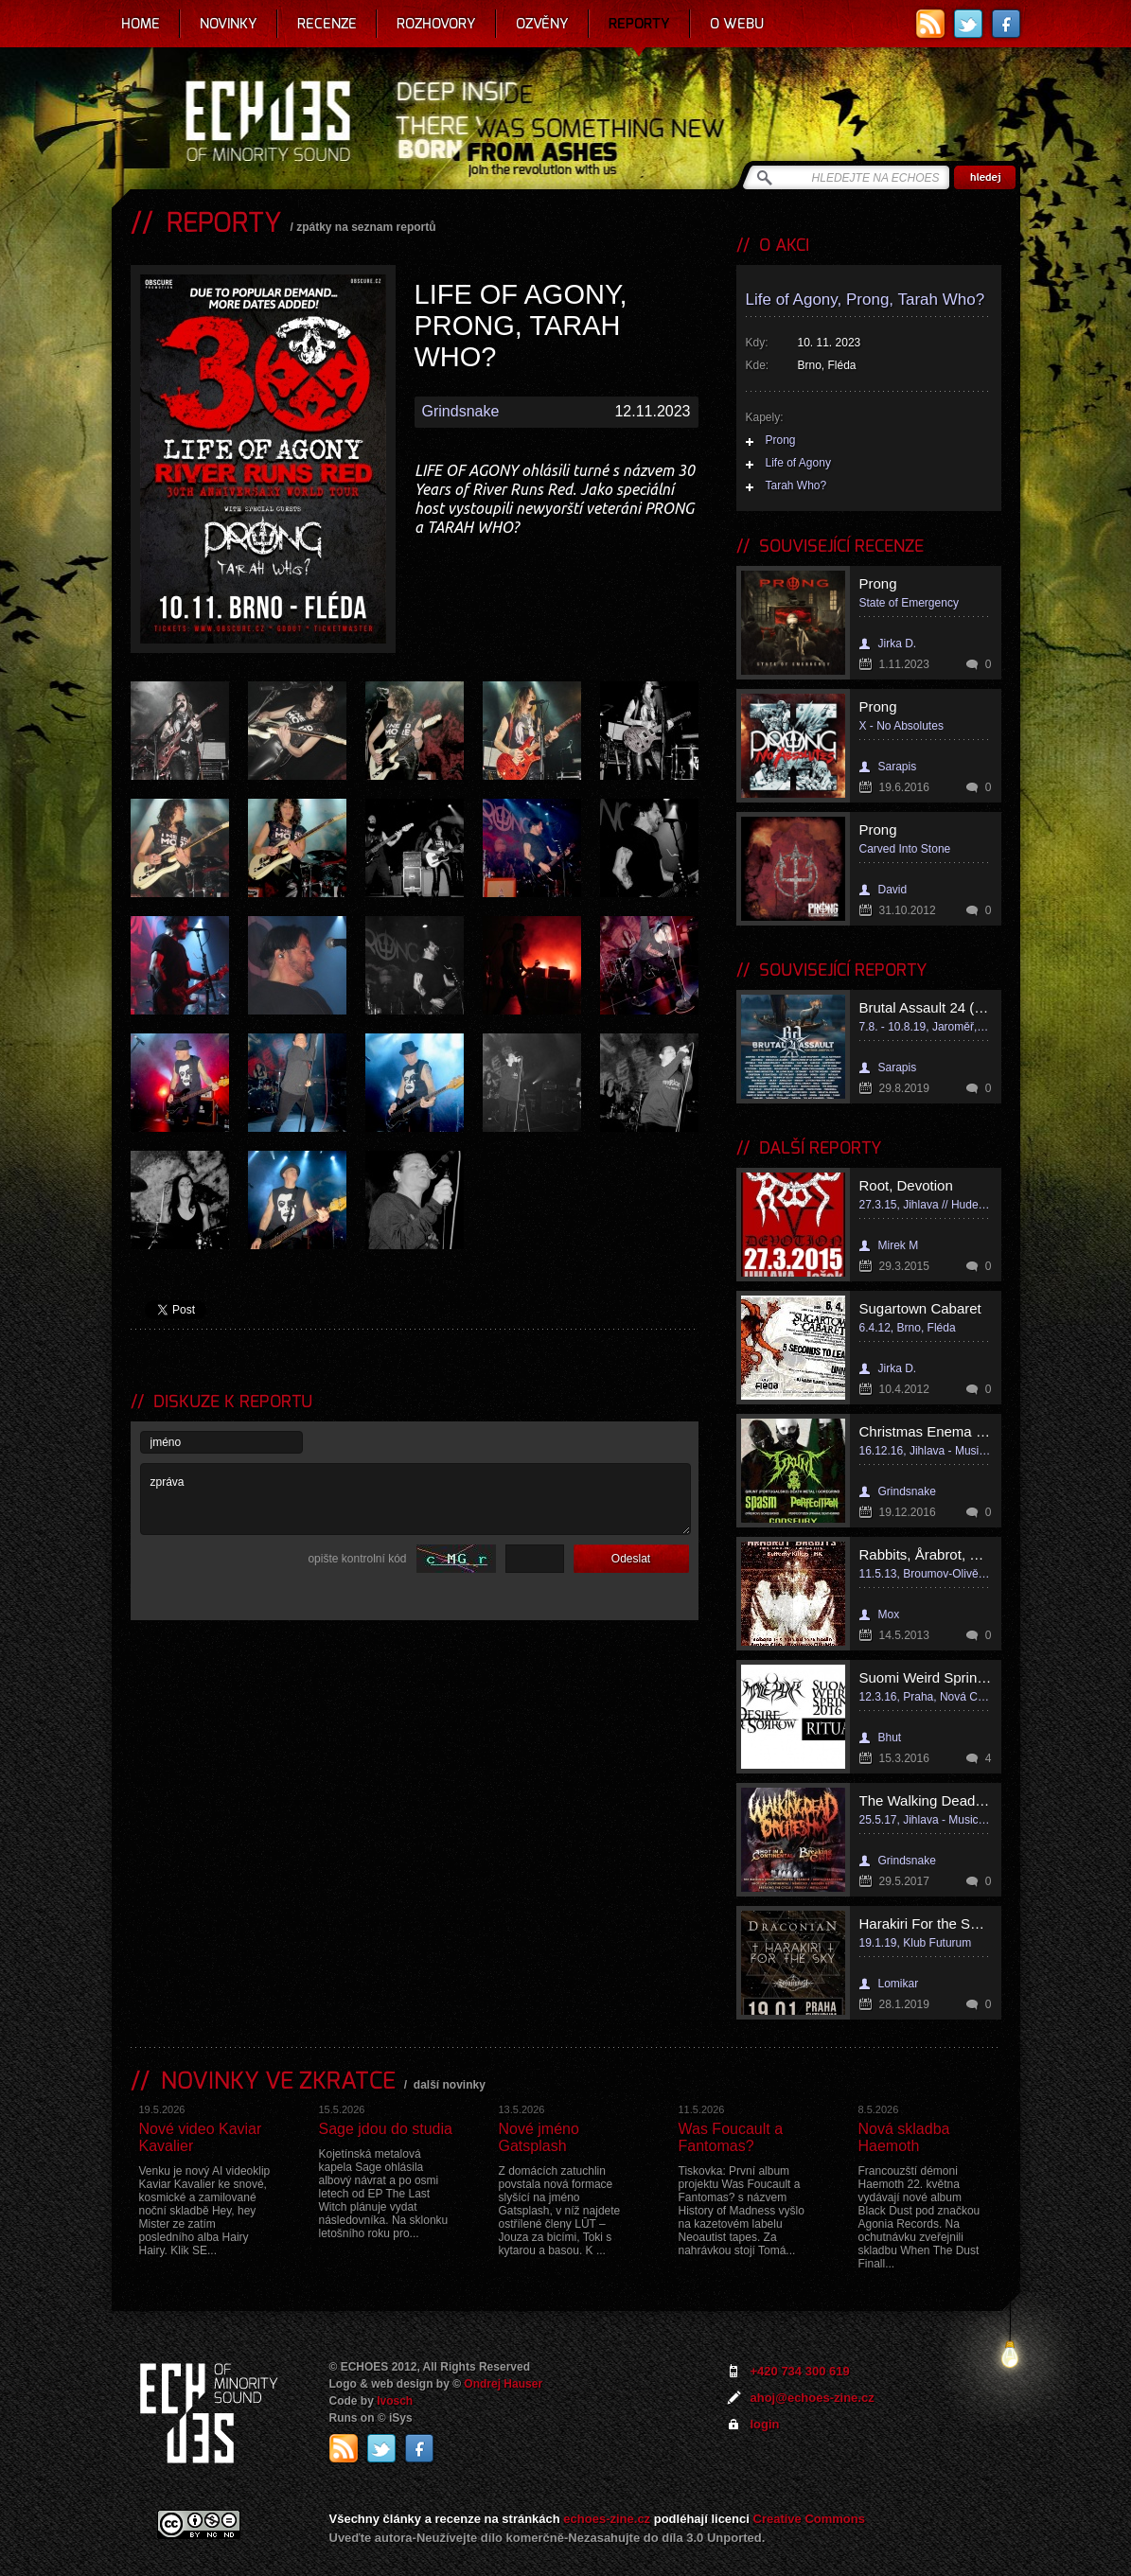 The height and width of the screenshot is (2576, 1131). Describe the element at coordinates (542, 23) in the screenshot. I see `Ozvěny` at that location.